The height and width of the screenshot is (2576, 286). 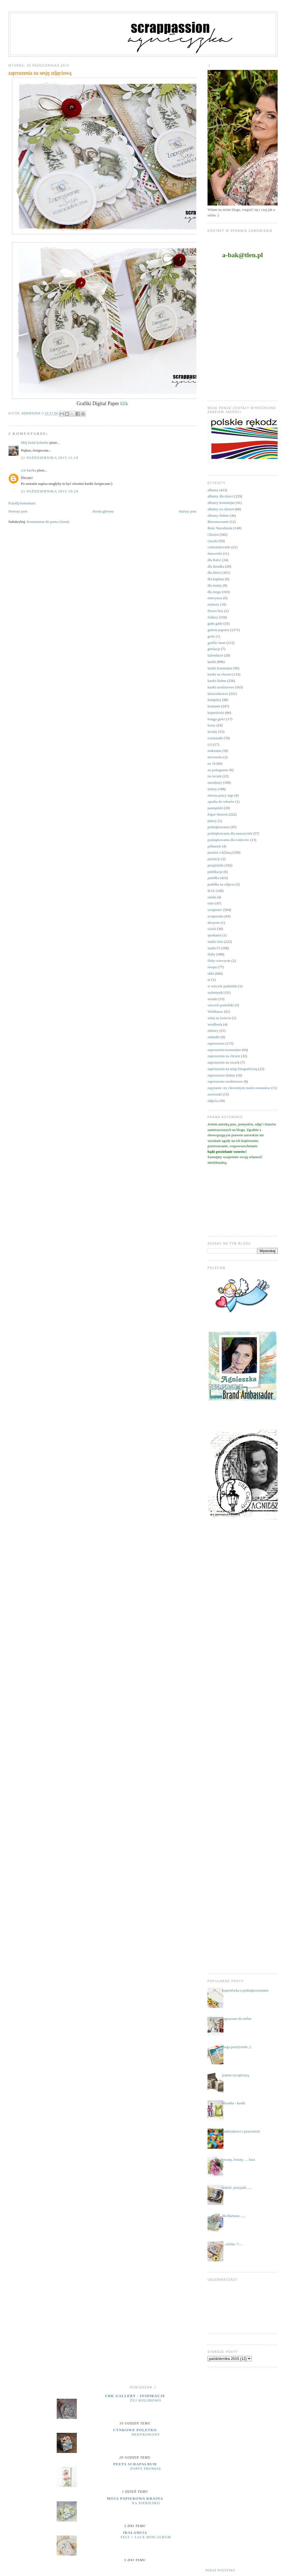 I want to click on albumy dla dzieci, so click(x=220, y=496).